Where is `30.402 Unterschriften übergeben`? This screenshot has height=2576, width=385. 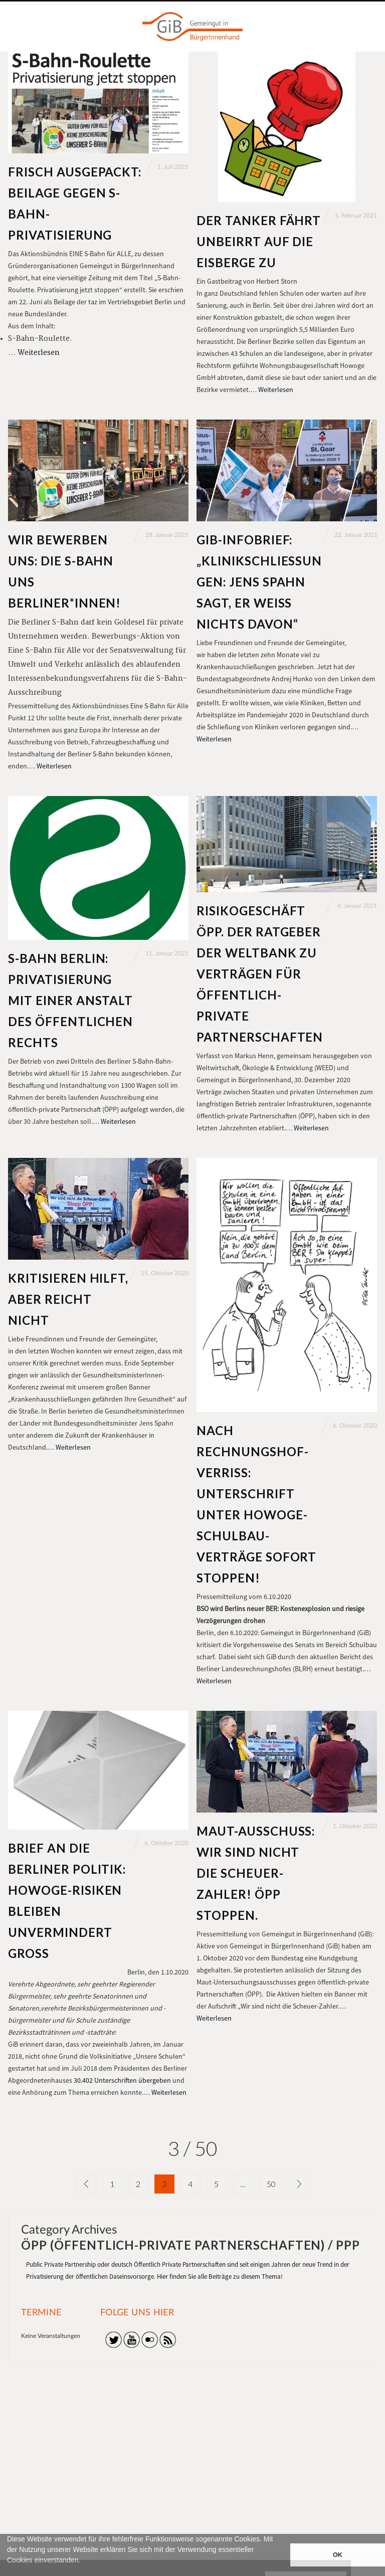
30.402 Unterschriften übergeben is located at coordinates (122, 2080).